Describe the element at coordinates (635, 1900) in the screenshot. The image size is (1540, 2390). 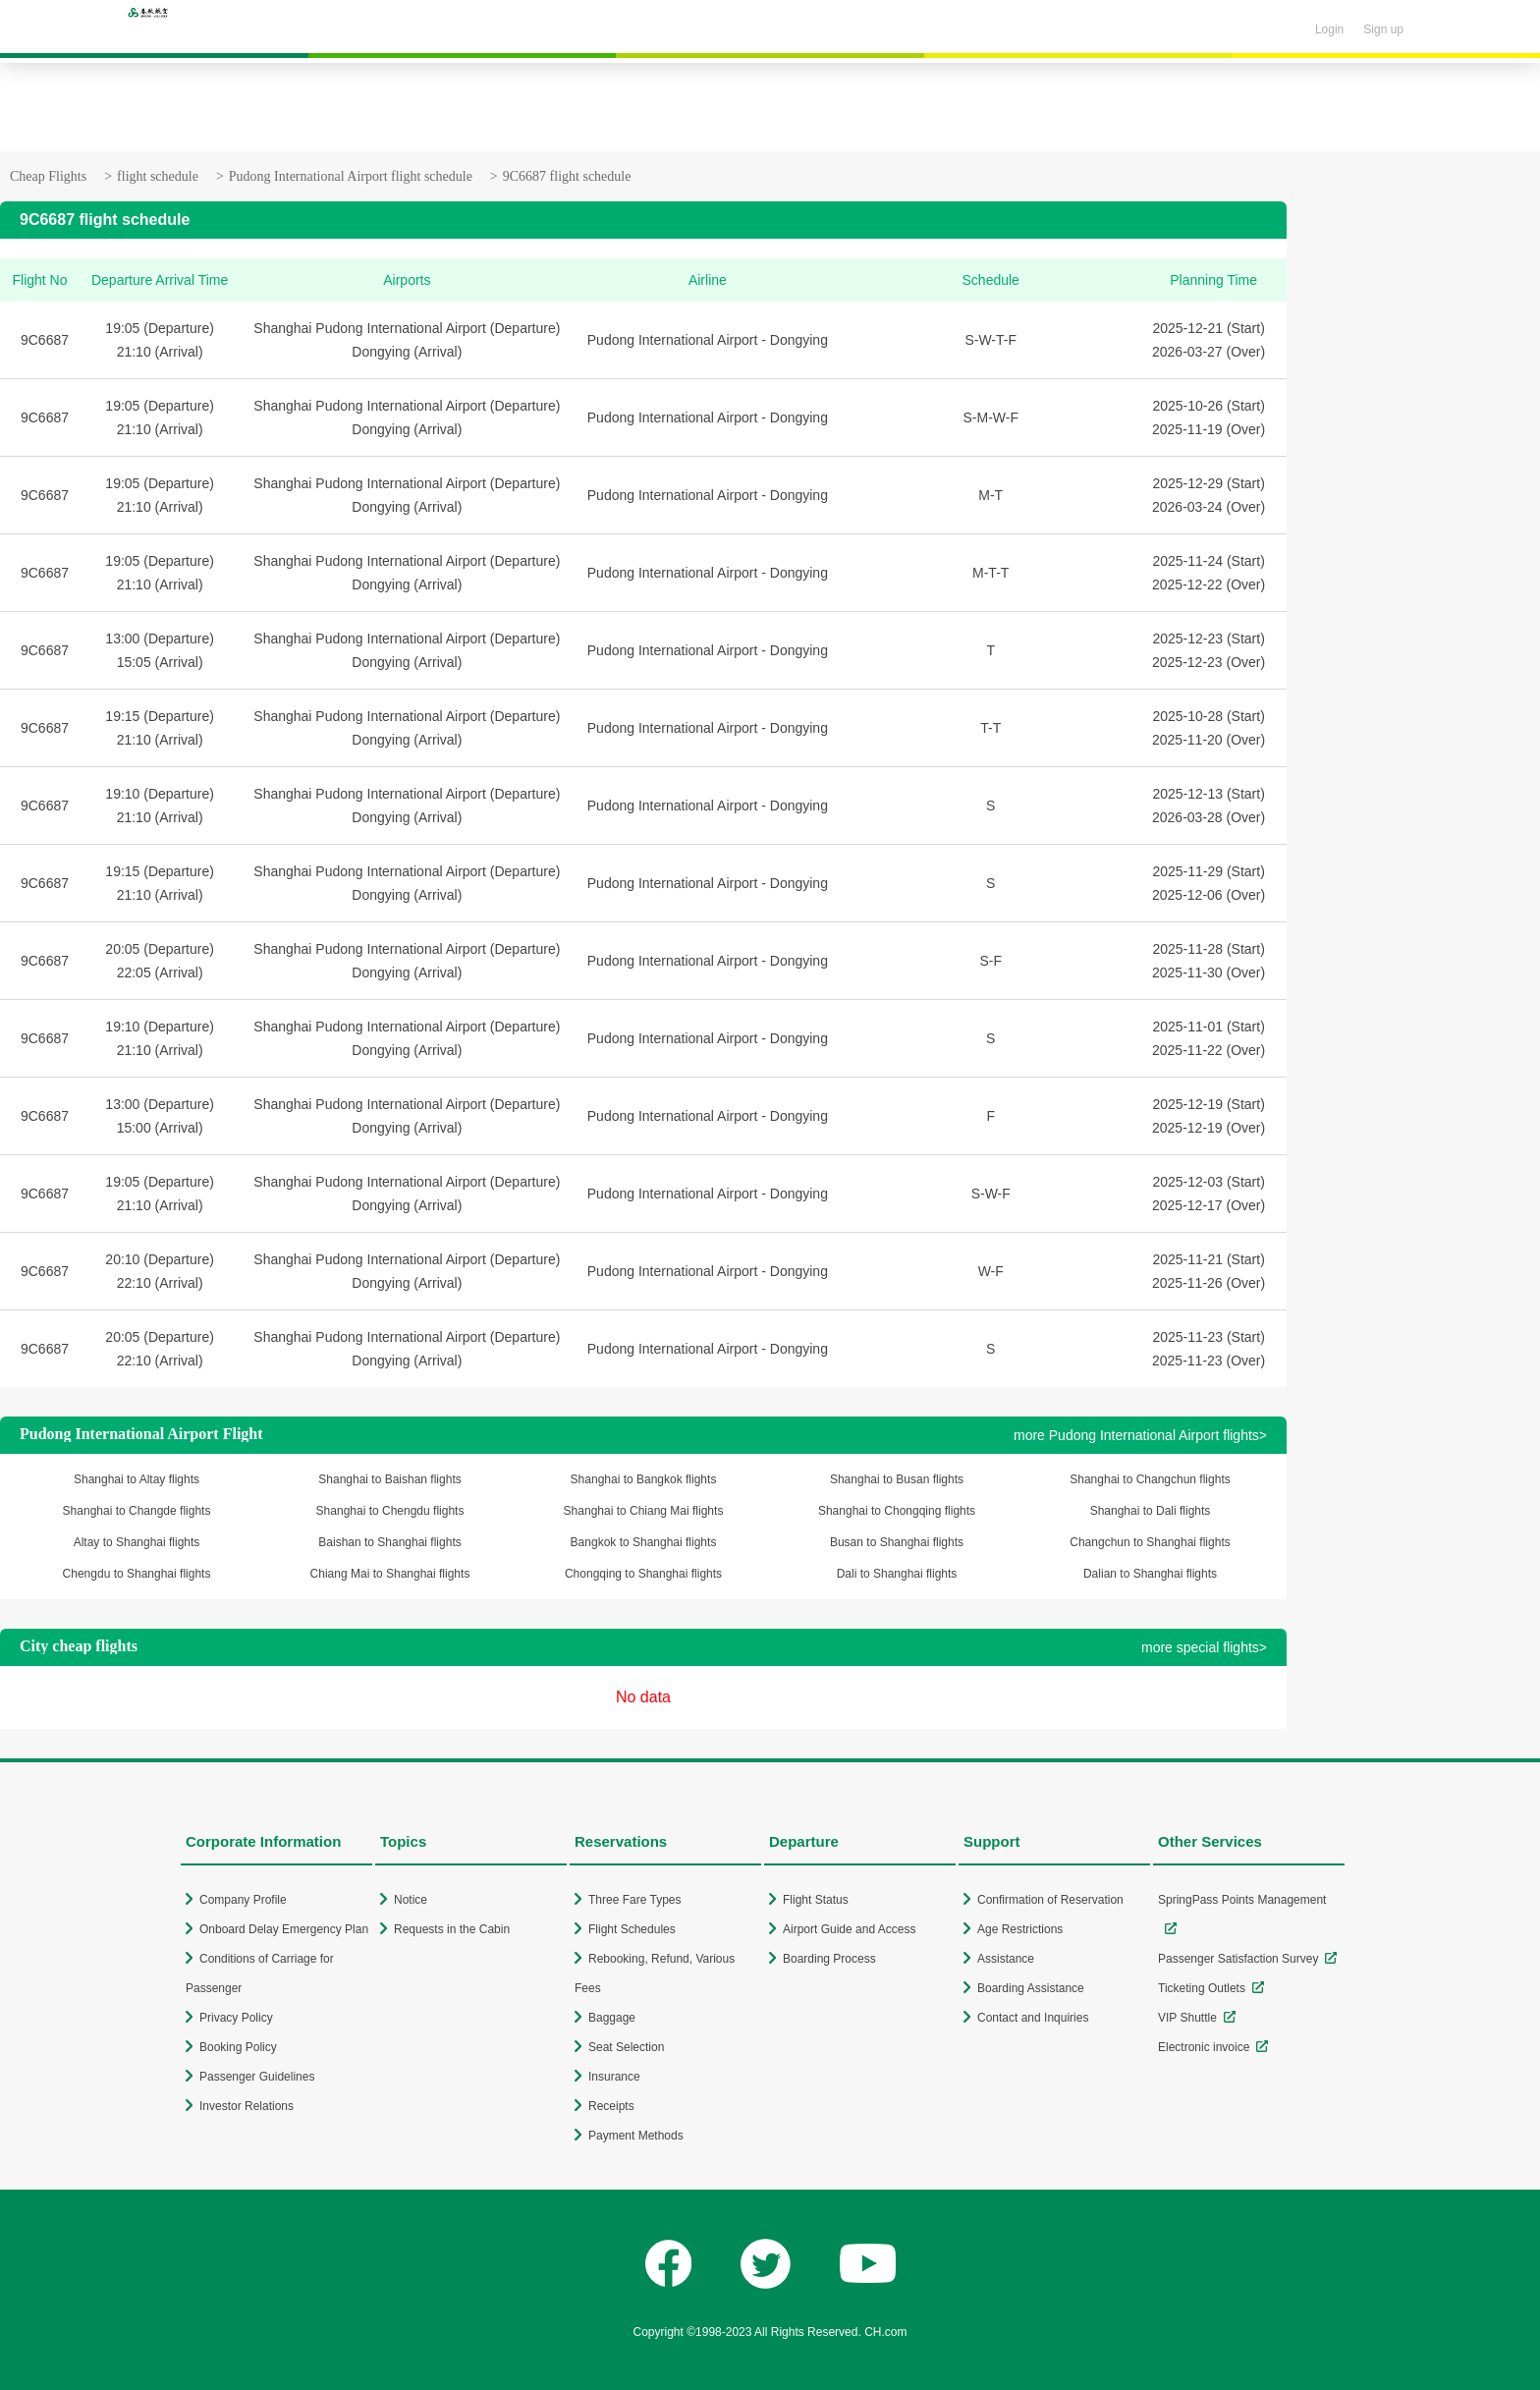
I see `Three Fare Types` at that location.